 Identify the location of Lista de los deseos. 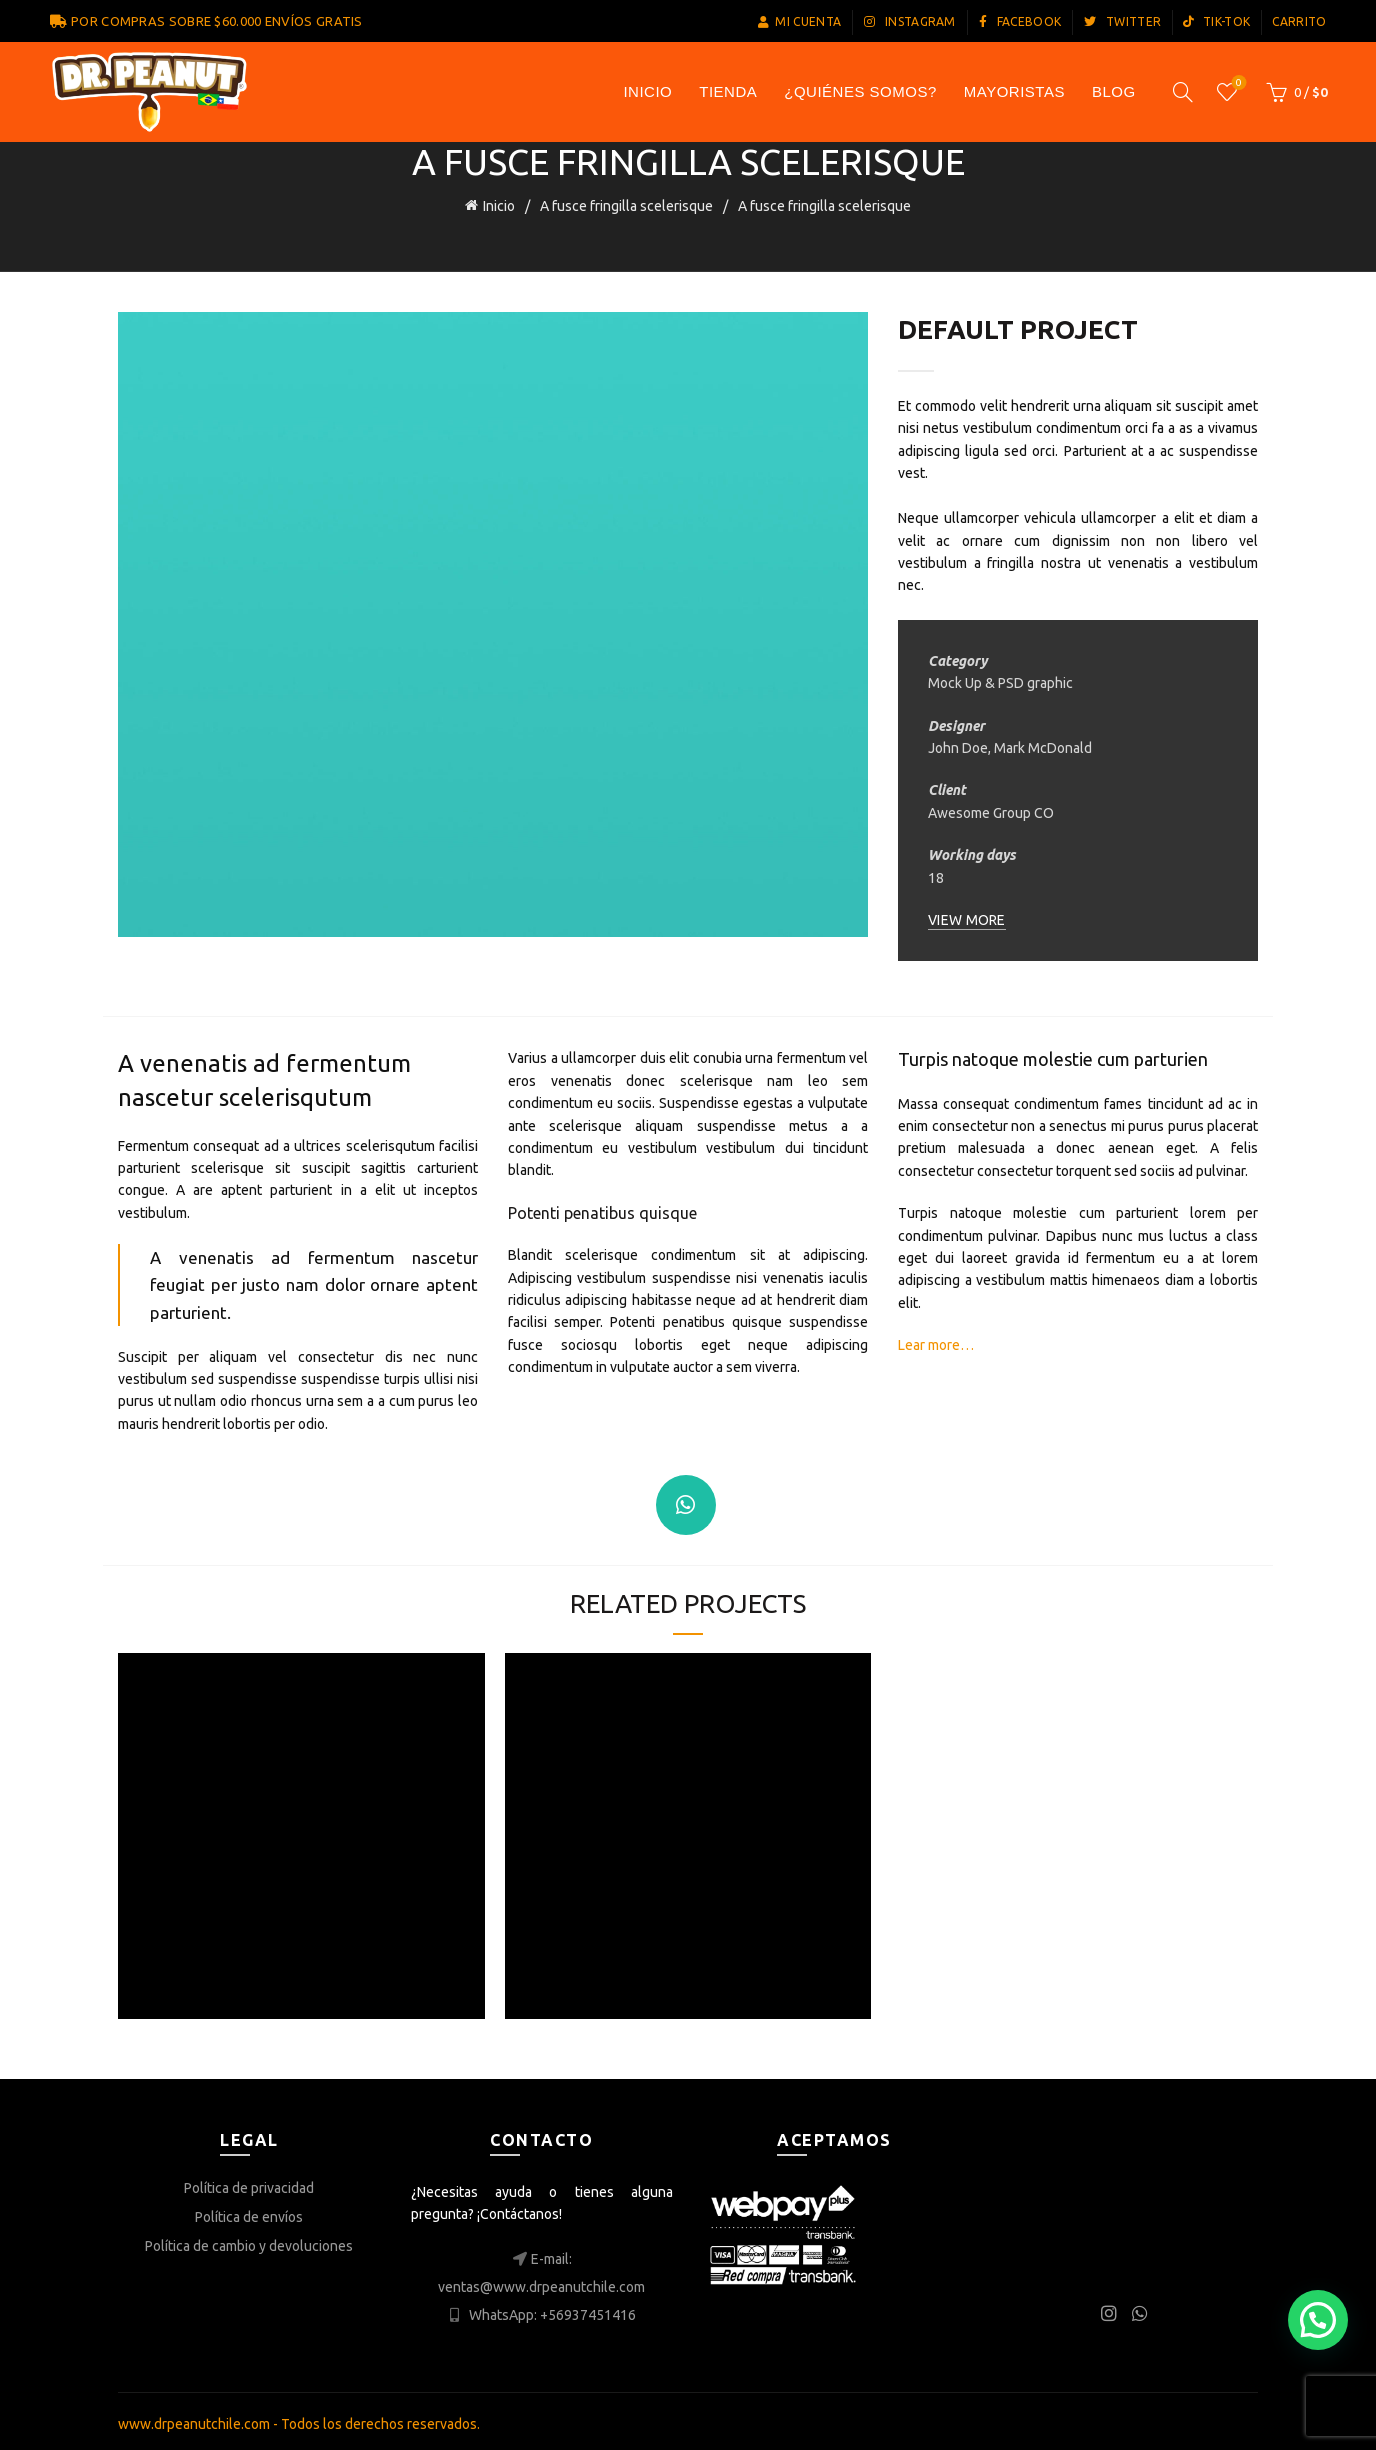
(1236, 83).